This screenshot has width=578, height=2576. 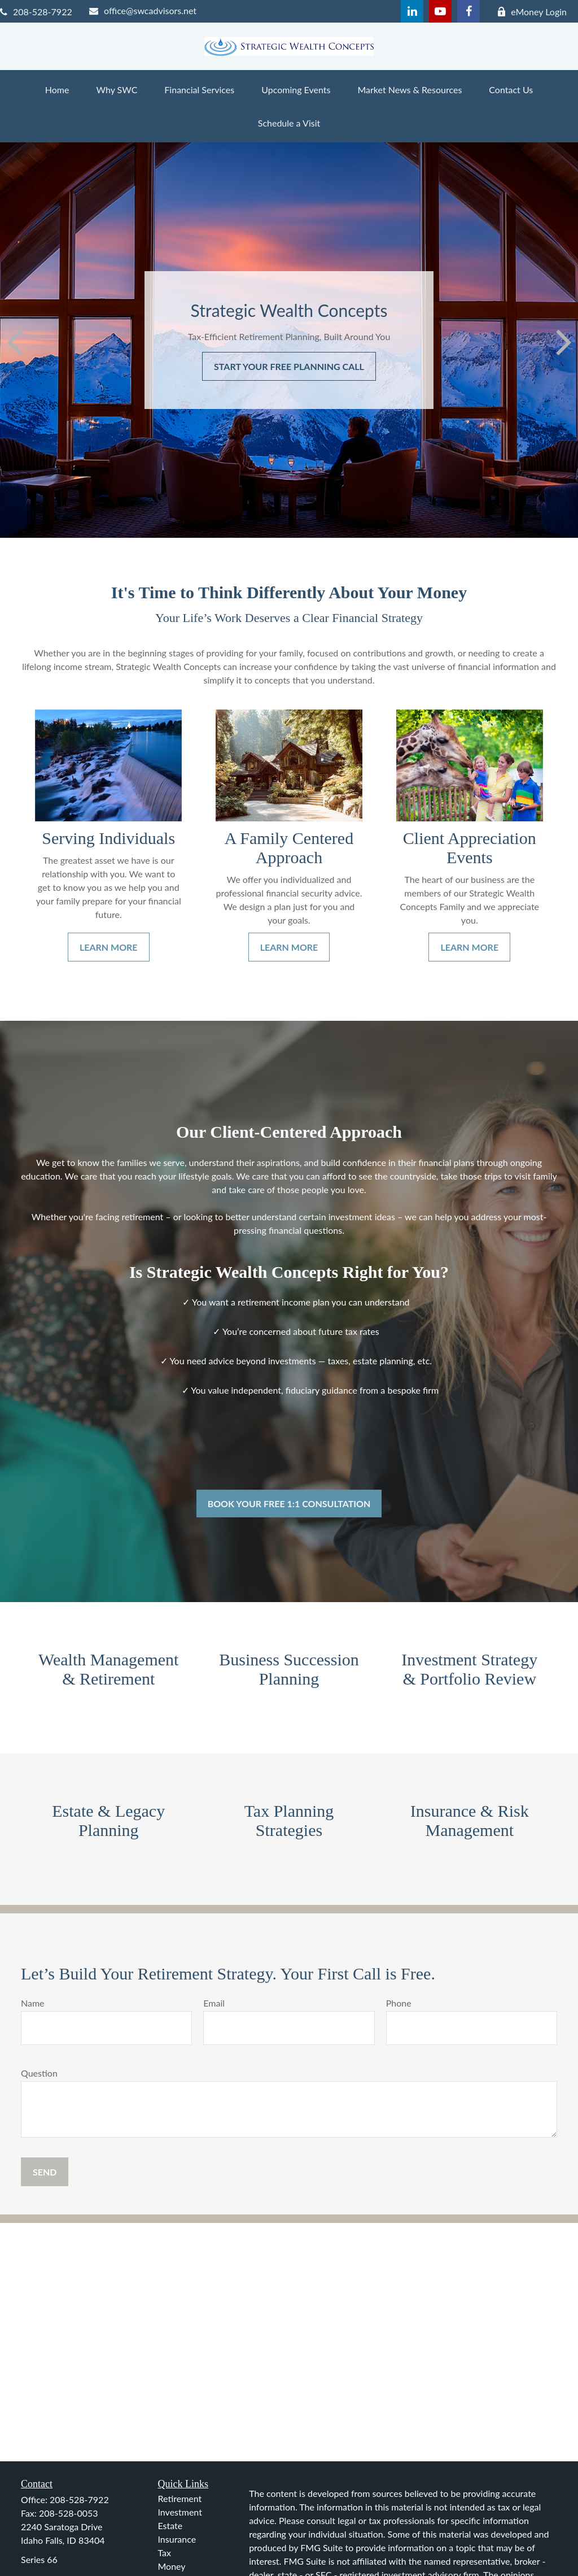 I want to click on Name, so click(x=33, y=2003).